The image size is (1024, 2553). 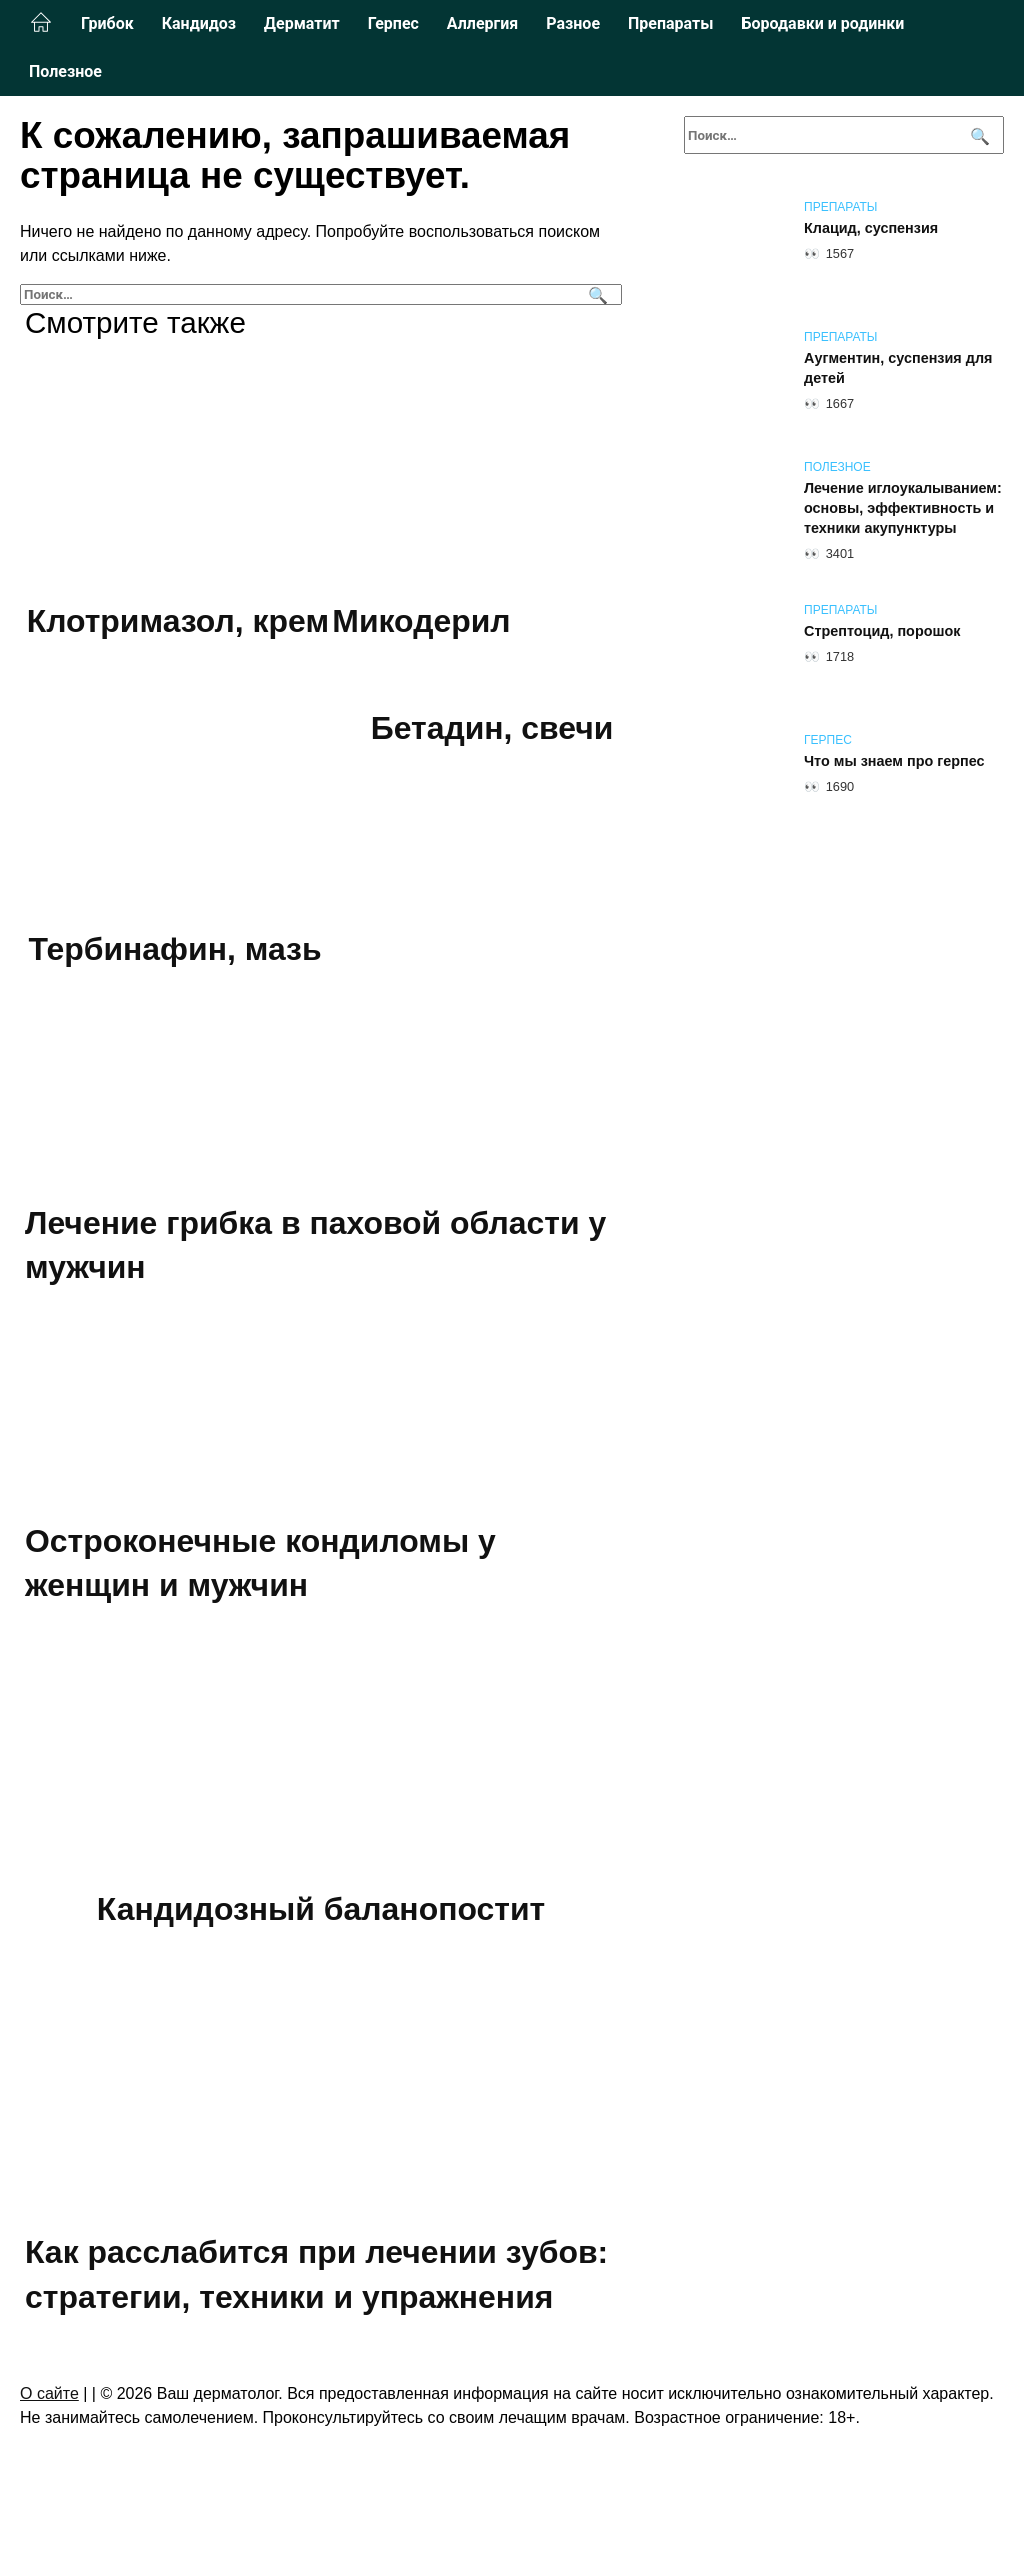 I want to click on Аугментин, суспензия для детей, so click(x=898, y=368).